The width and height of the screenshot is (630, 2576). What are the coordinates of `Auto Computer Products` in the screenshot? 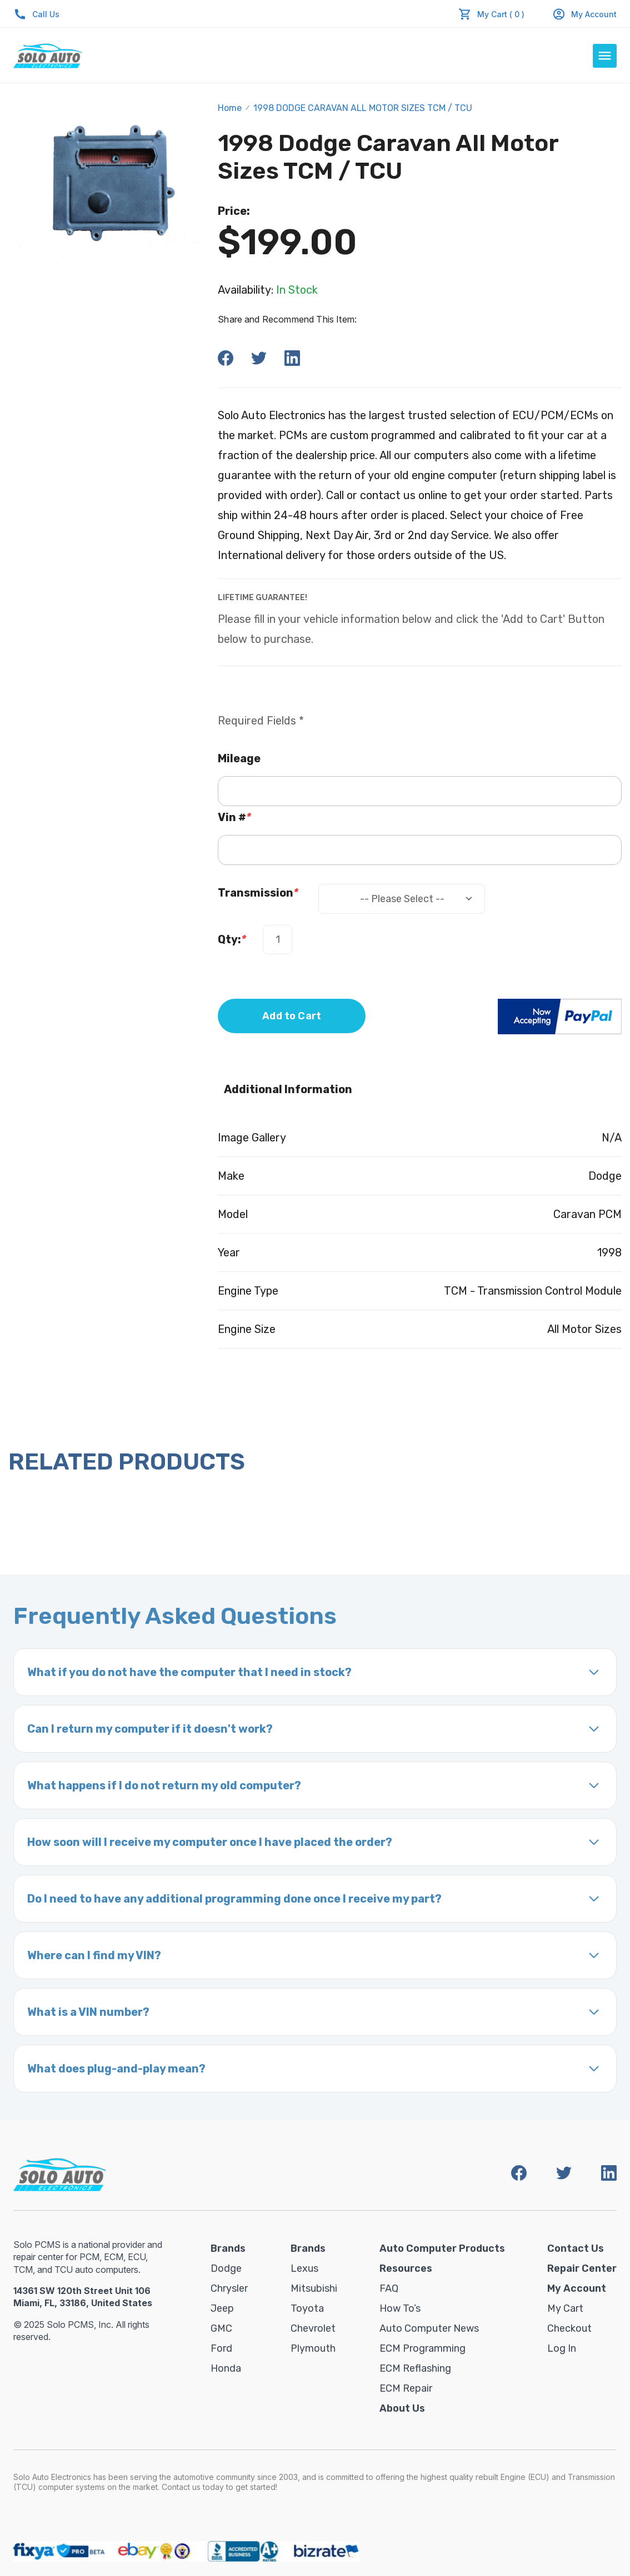 It's located at (442, 2248).